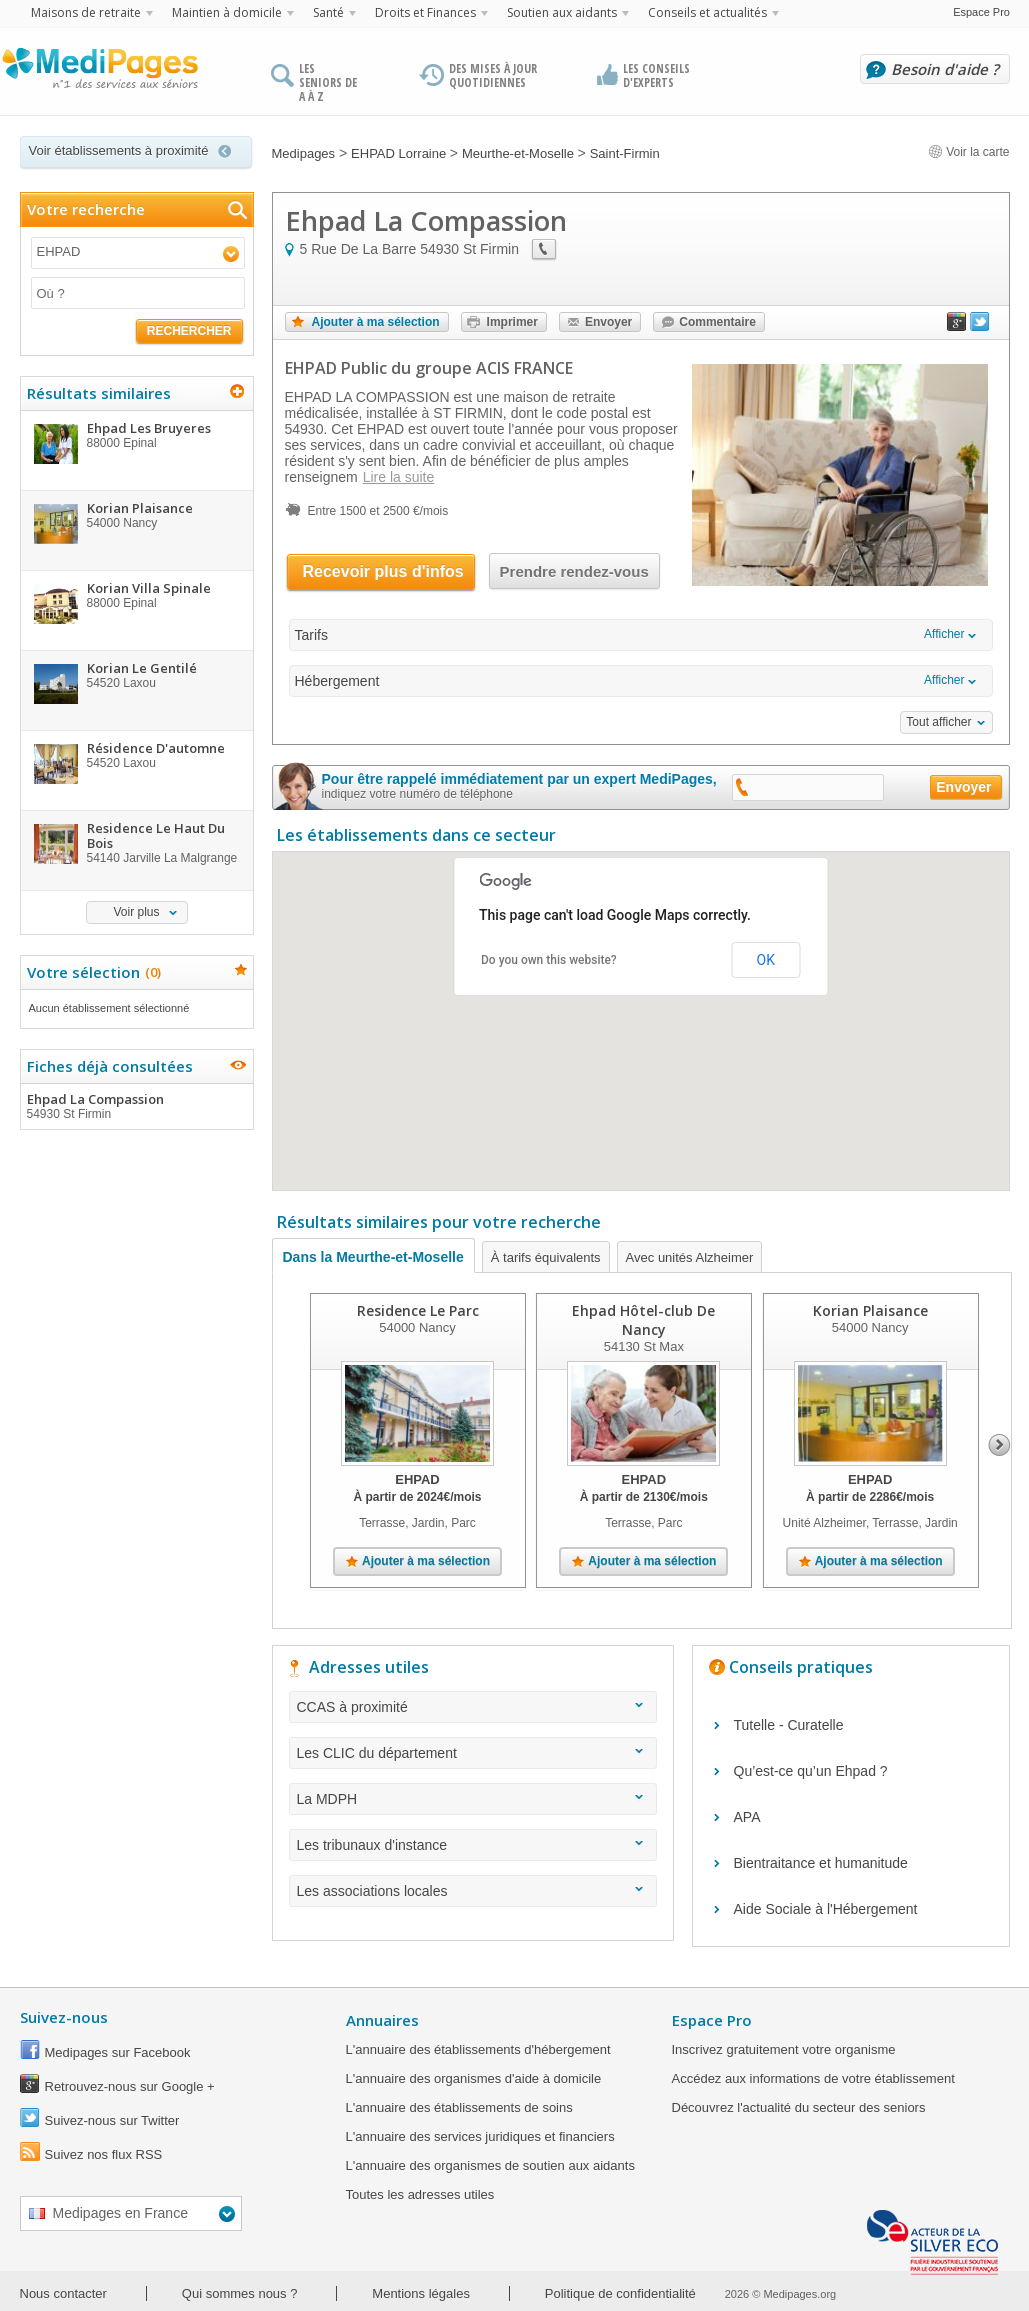  What do you see at coordinates (747, 1817) in the screenshot?
I see `APA` at bounding box center [747, 1817].